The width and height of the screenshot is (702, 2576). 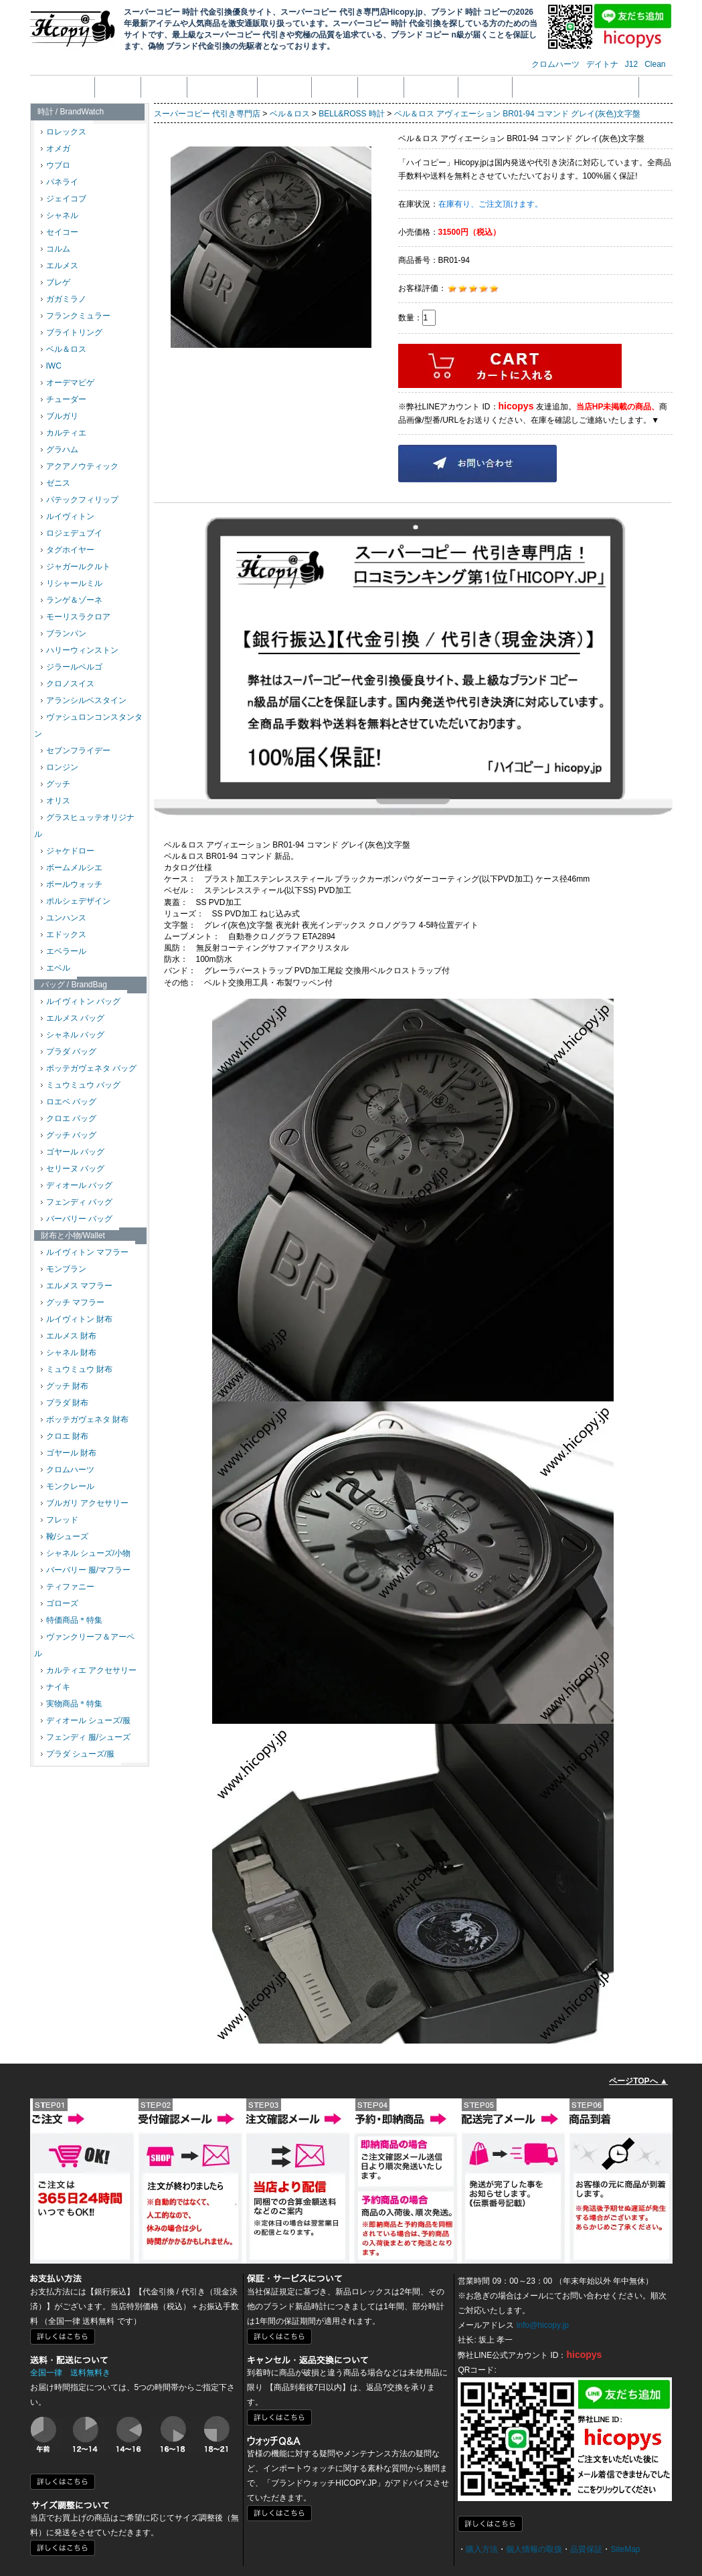 What do you see at coordinates (55, 800) in the screenshot?
I see `オリス` at bounding box center [55, 800].